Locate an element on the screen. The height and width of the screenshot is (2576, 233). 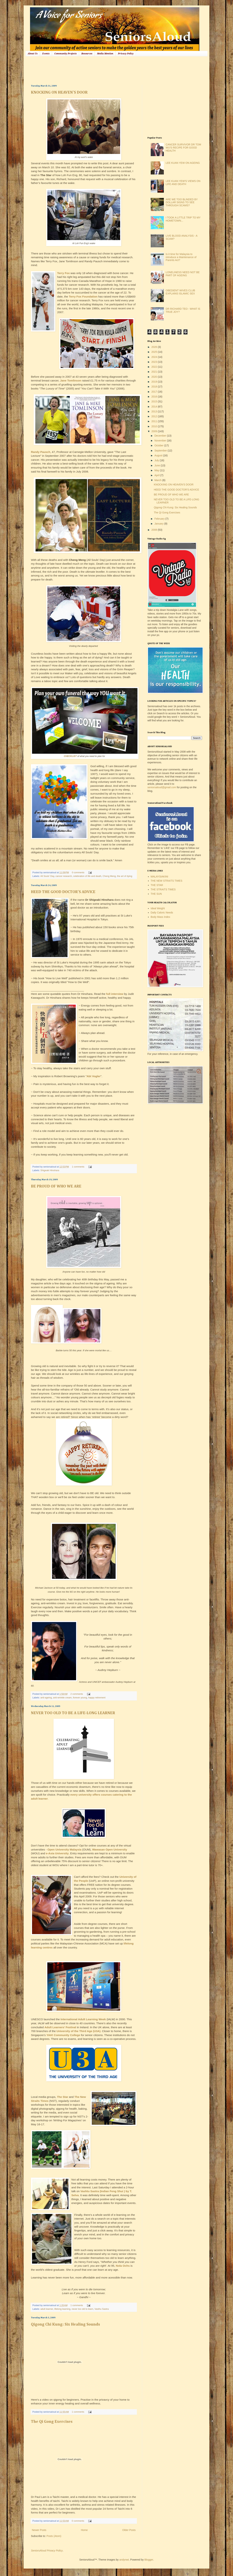
Is it time for Malaysia to introduce a Maintenance of Parents Act? is located at coordinates (181, 257).